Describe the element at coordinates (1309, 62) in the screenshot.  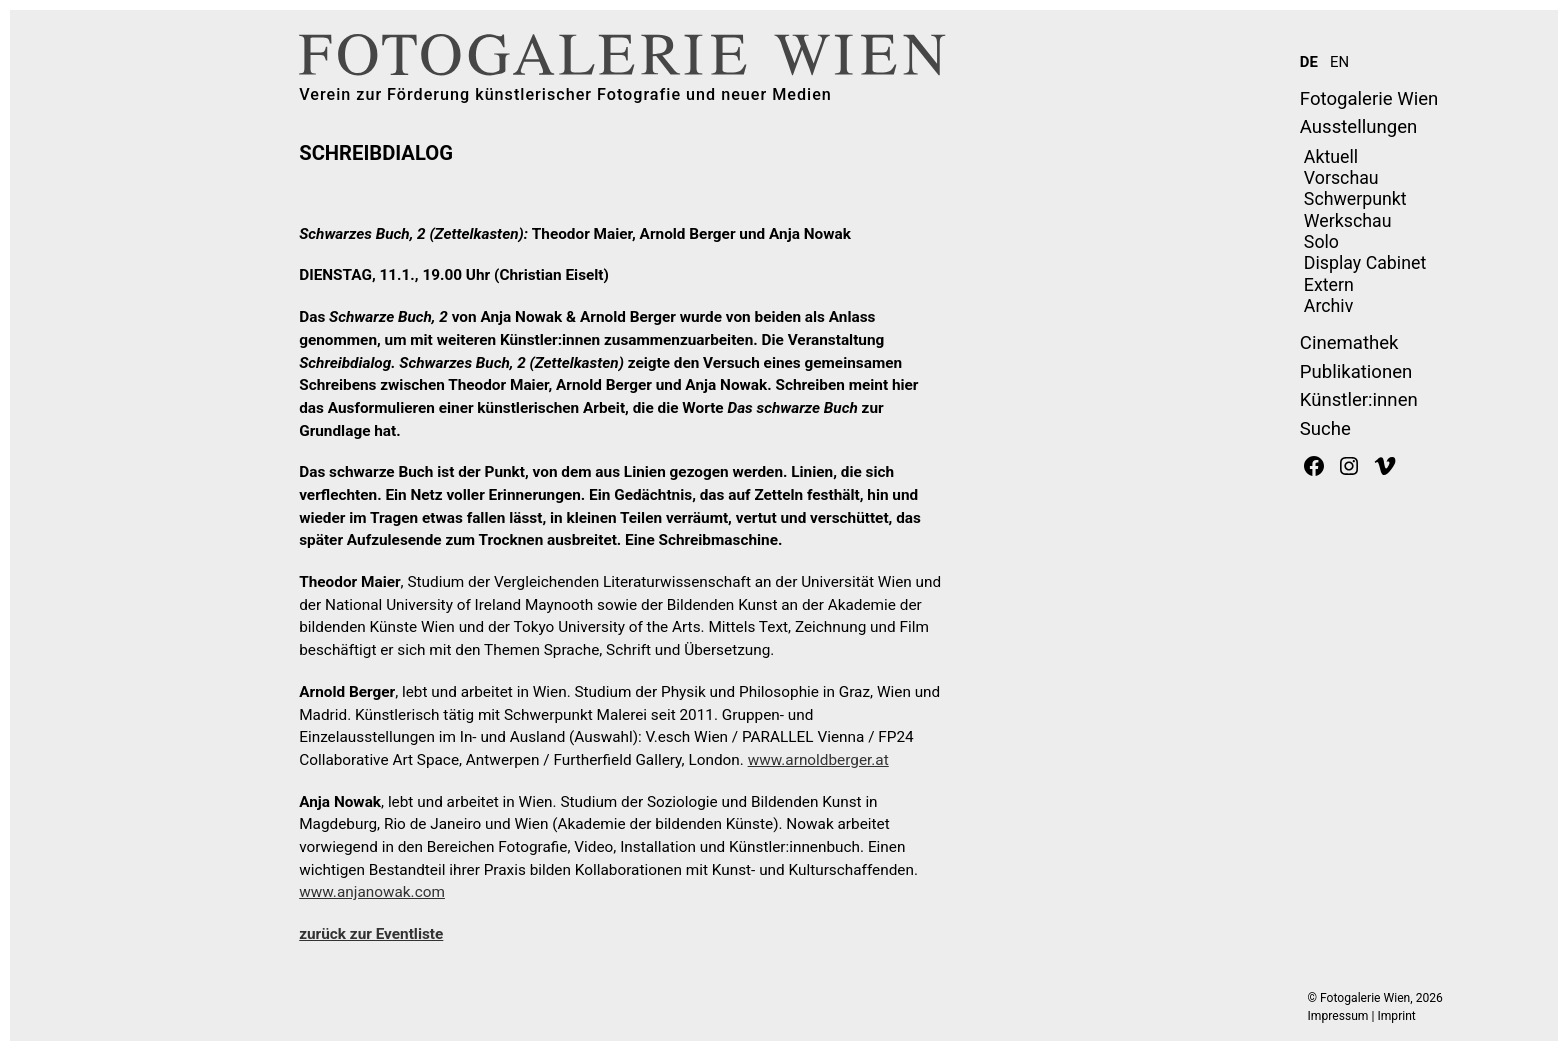
I see `DE` at that location.